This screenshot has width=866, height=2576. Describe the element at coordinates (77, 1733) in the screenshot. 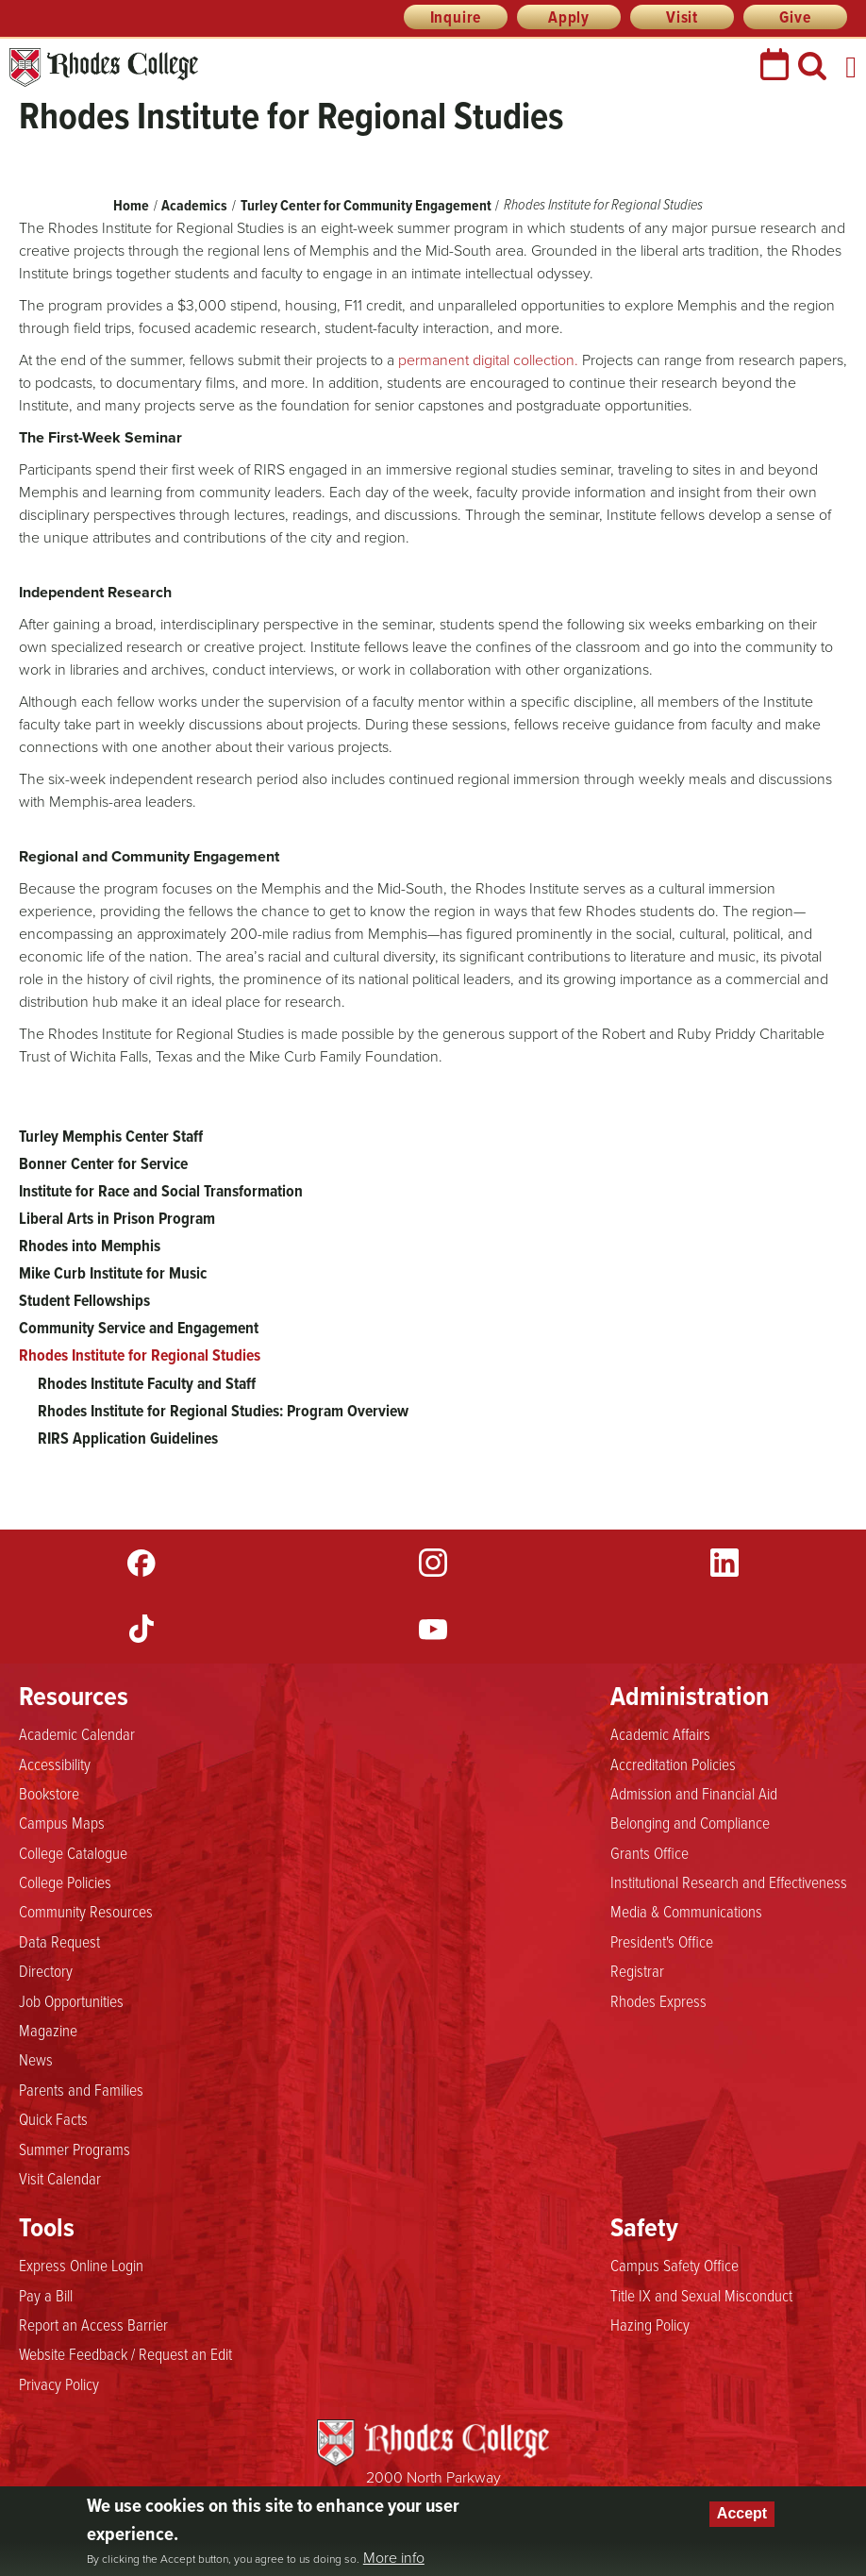

I see `Academic Calendar` at that location.